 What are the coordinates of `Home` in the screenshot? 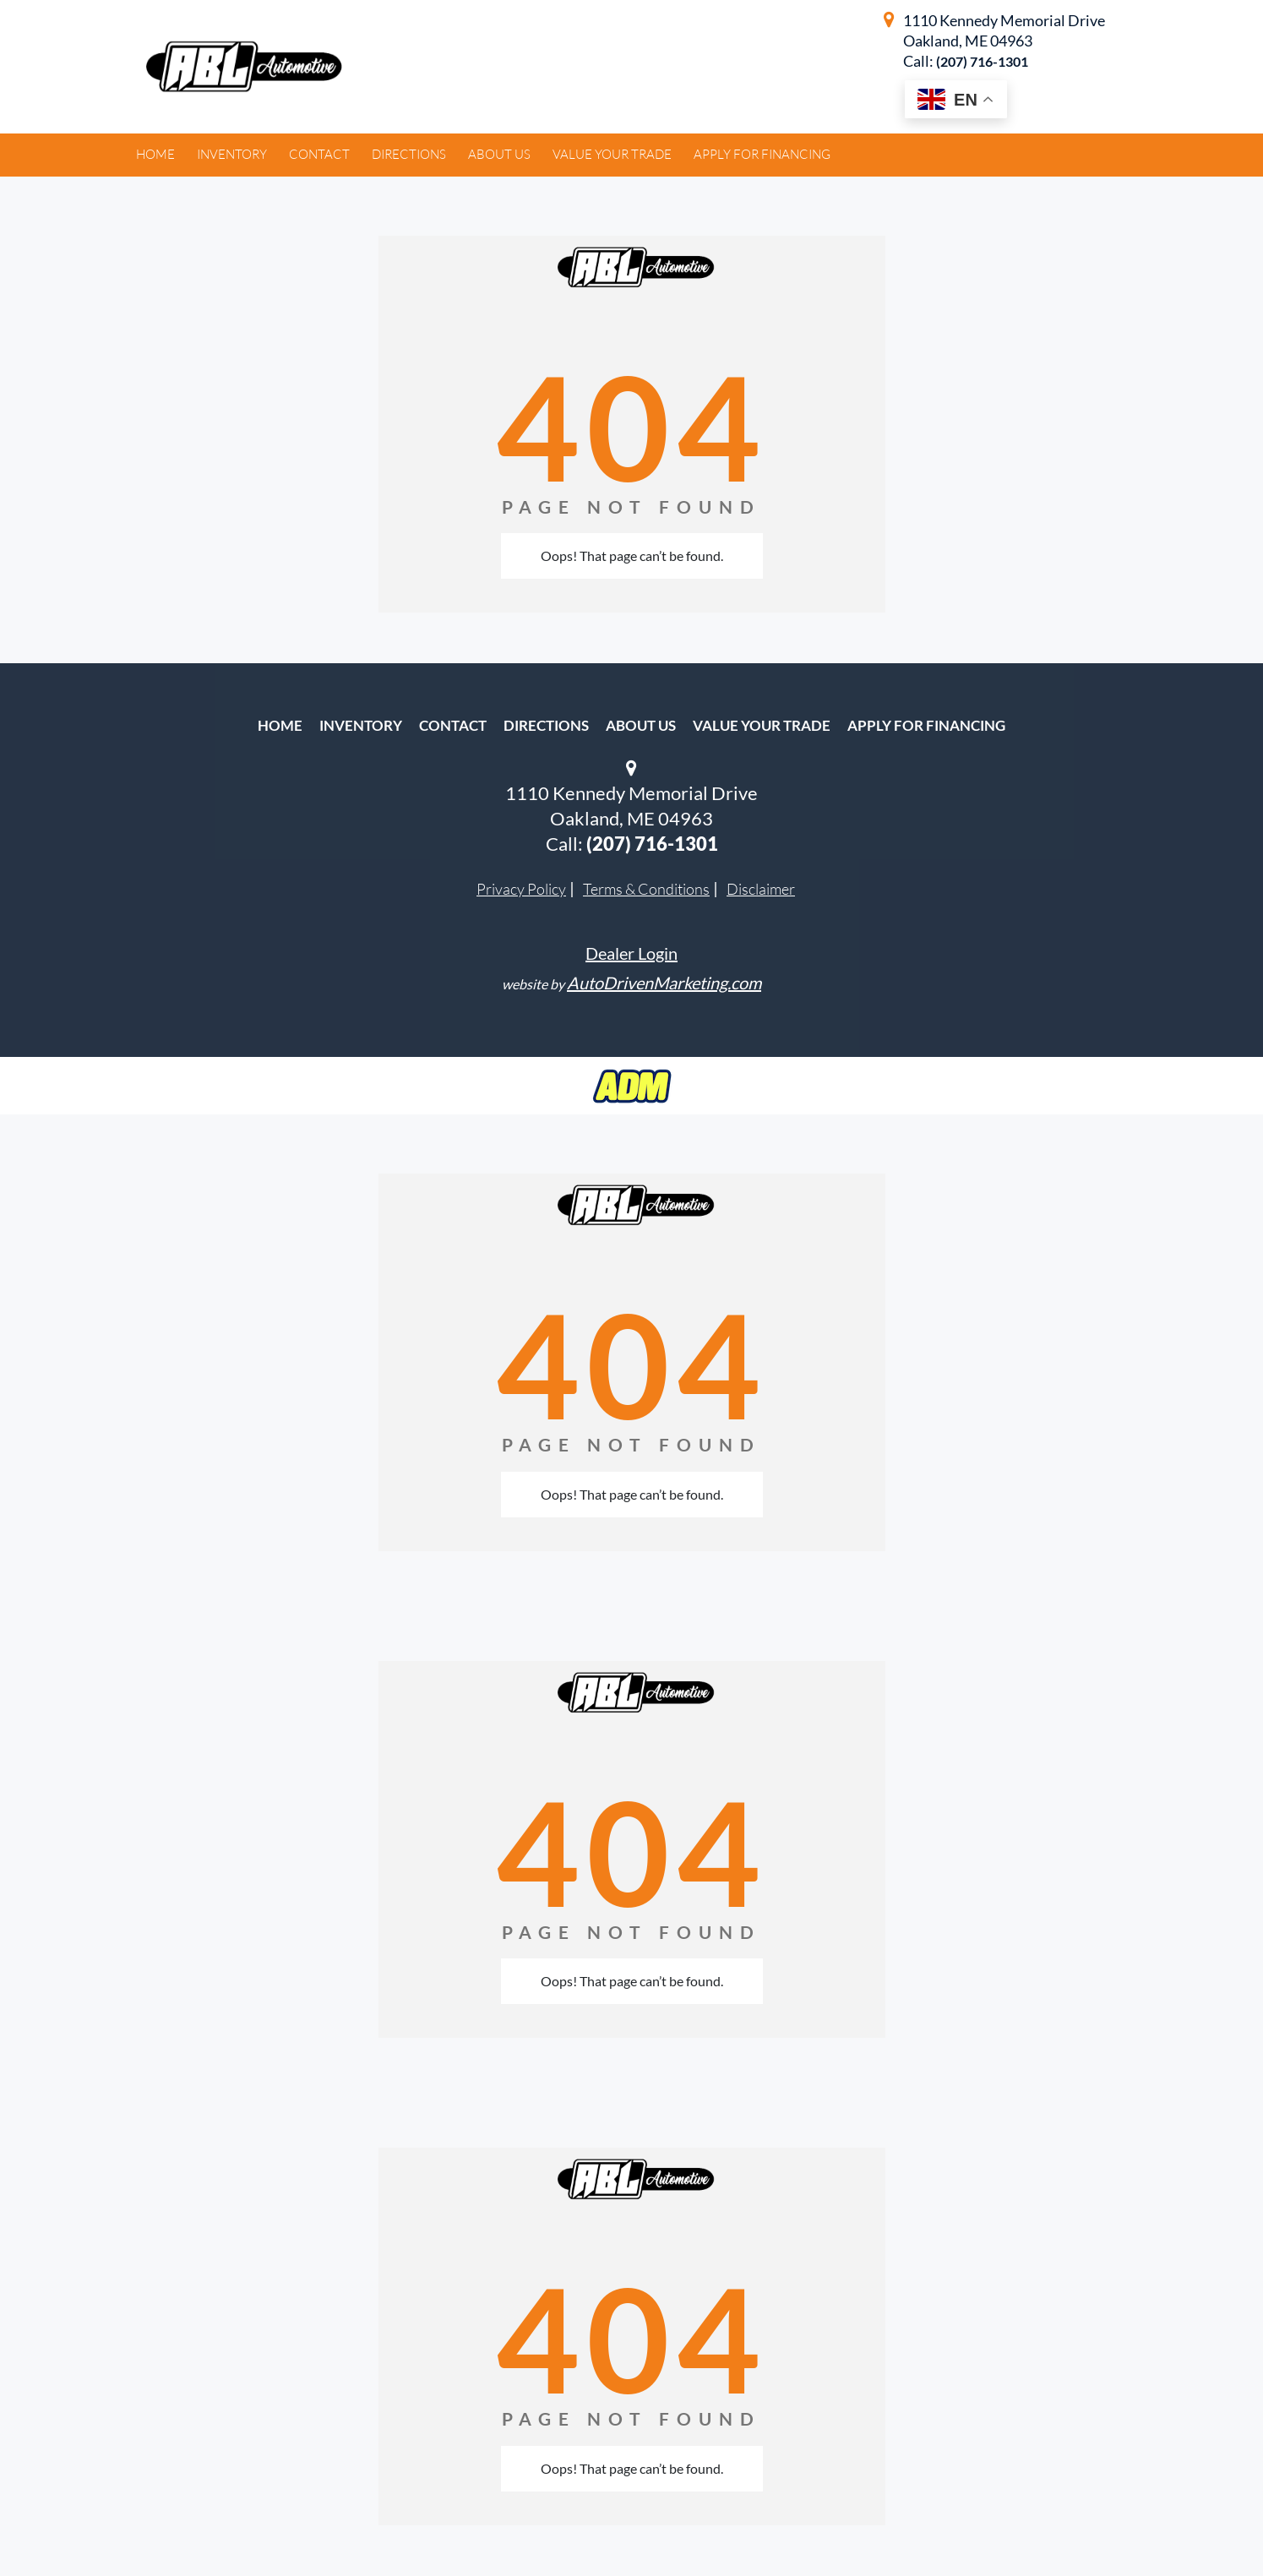 It's located at (280, 725).